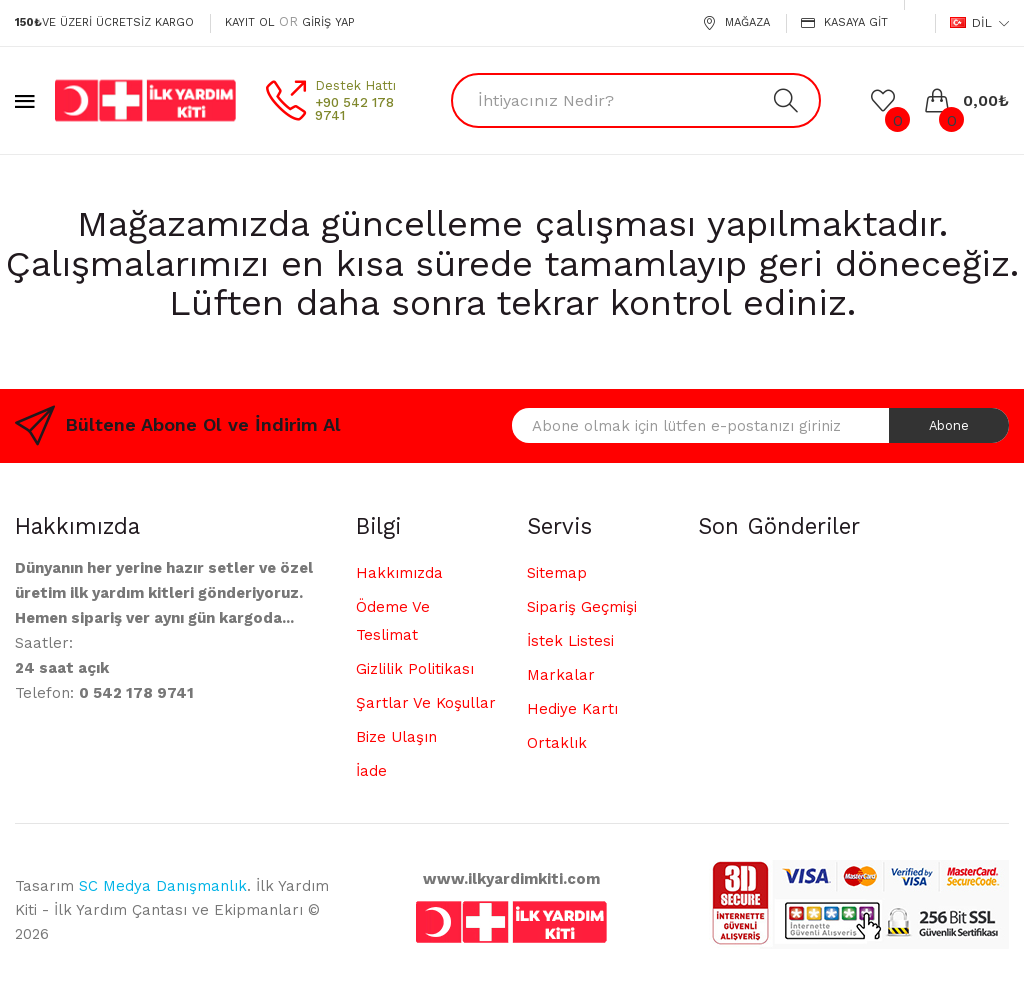  Describe the element at coordinates (426, 703) in the screenshot. I see `Şartlar ve Koşullar` at that location.